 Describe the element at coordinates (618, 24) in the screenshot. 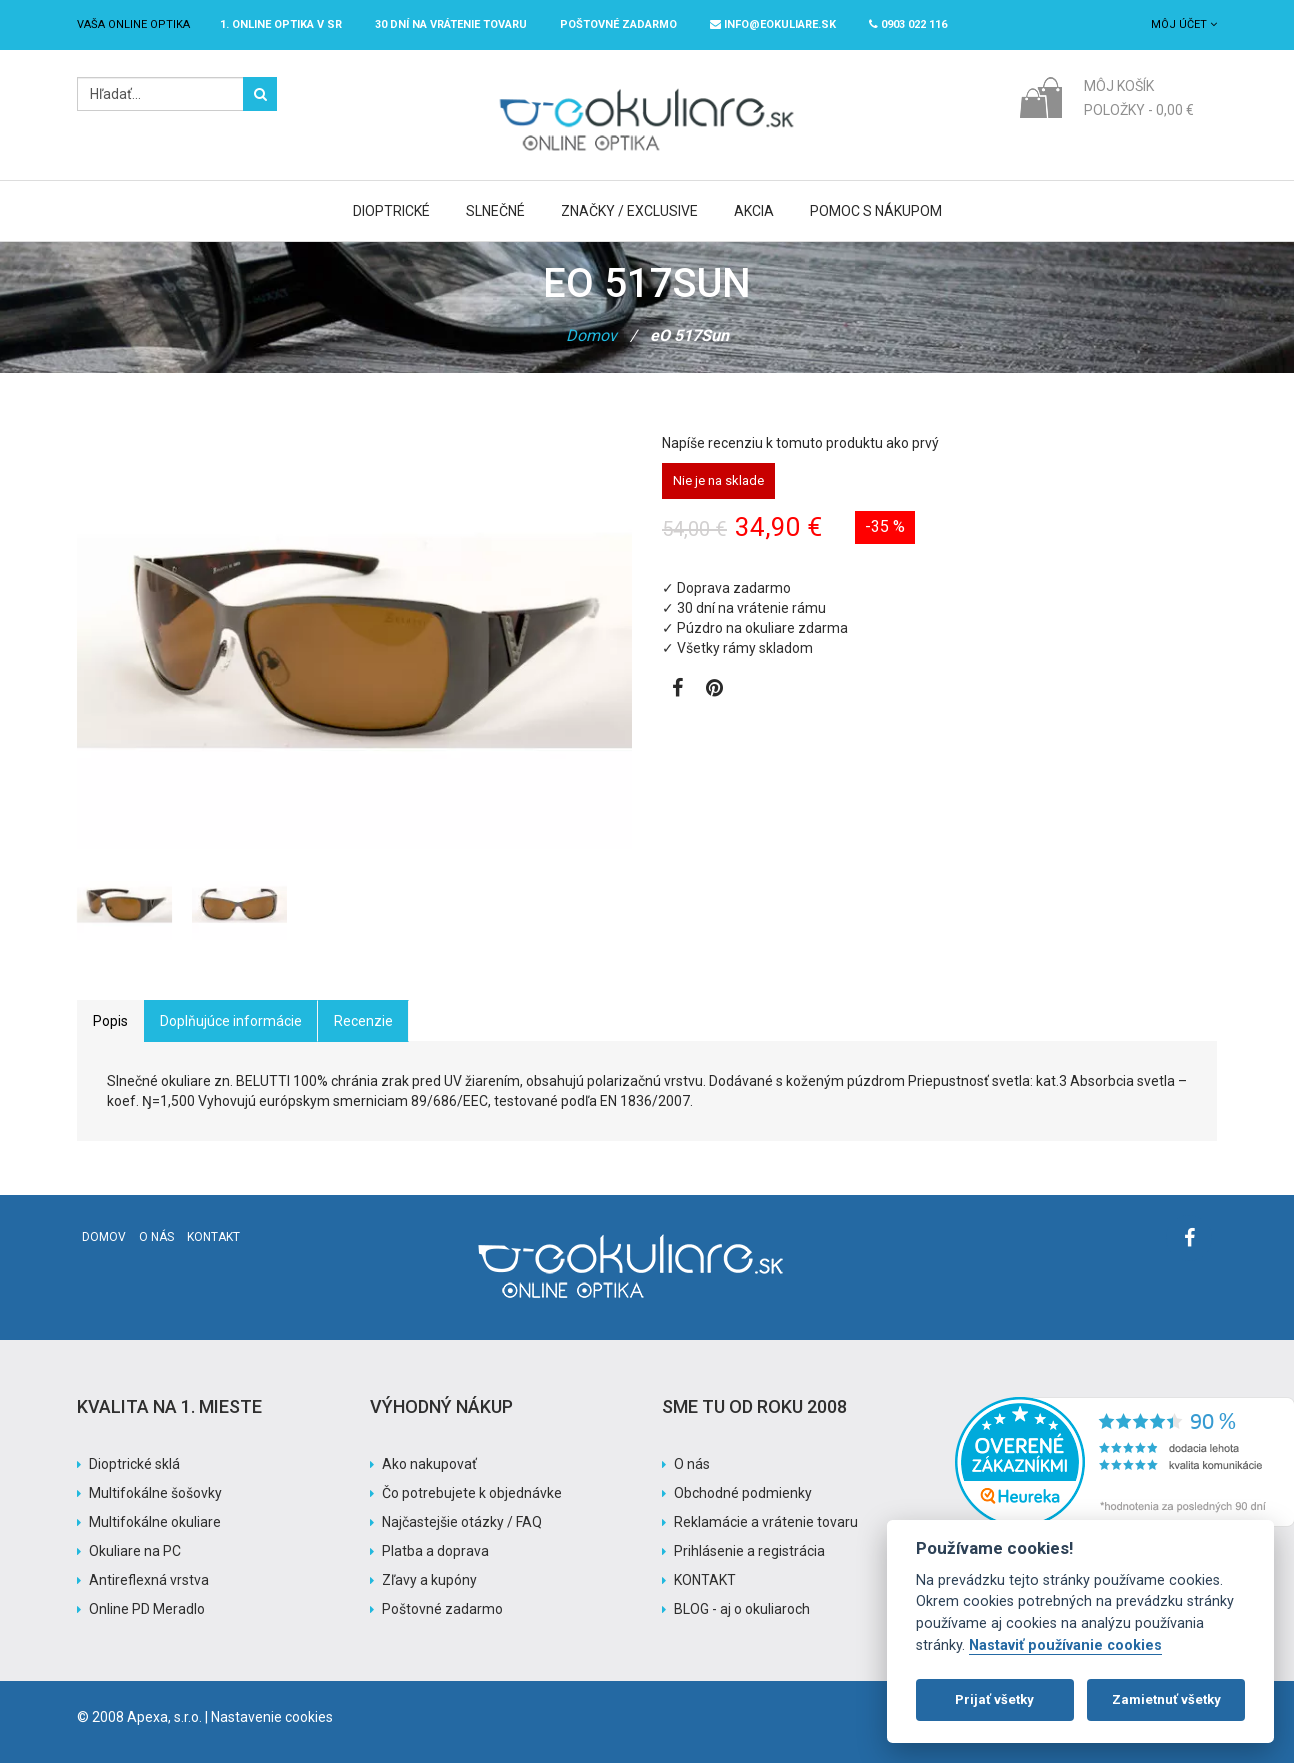

I see `Poštovné ZADARMO` at that location.